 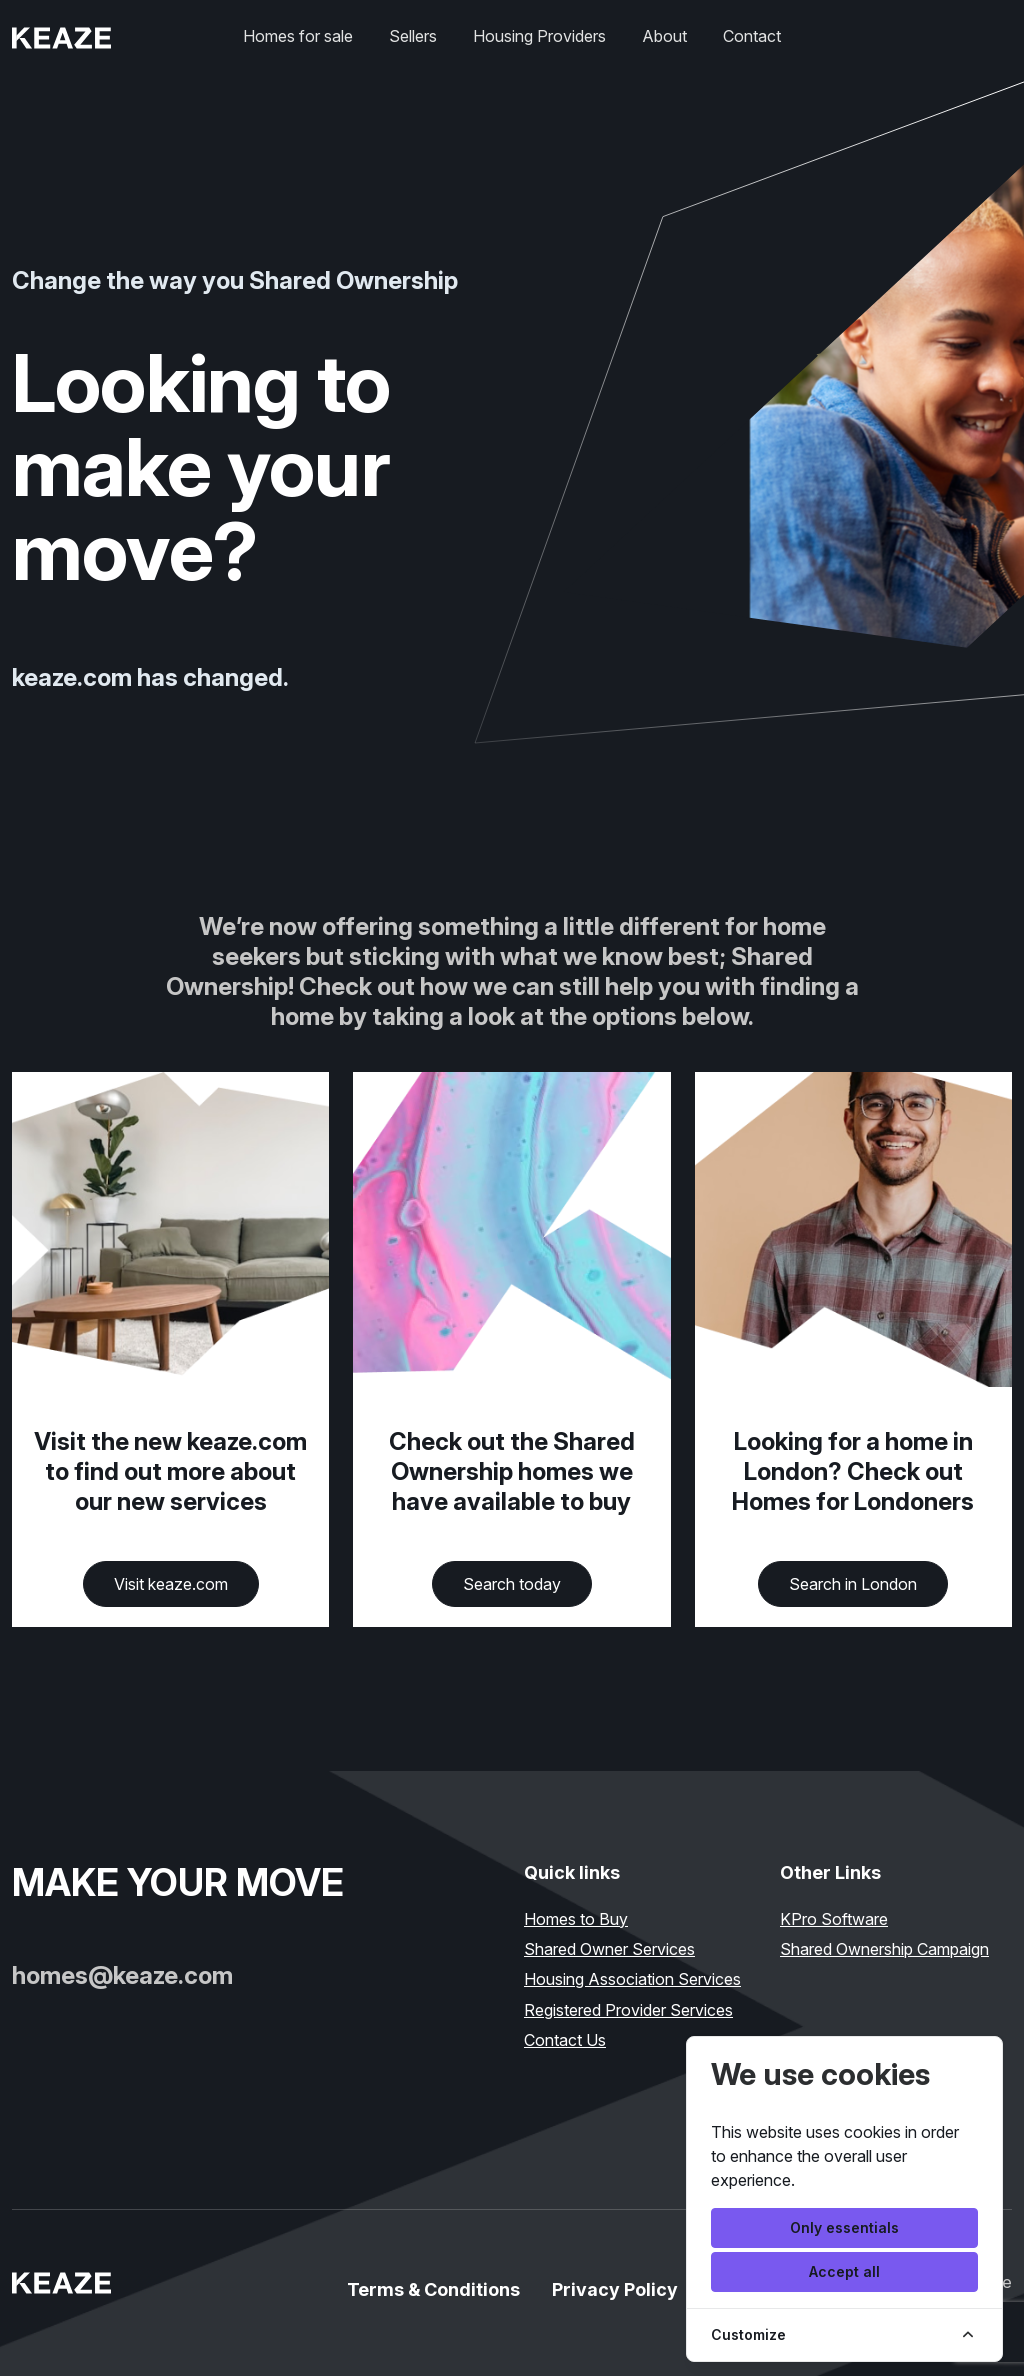 I want to click on Search today, so click(x=512, y=1584).